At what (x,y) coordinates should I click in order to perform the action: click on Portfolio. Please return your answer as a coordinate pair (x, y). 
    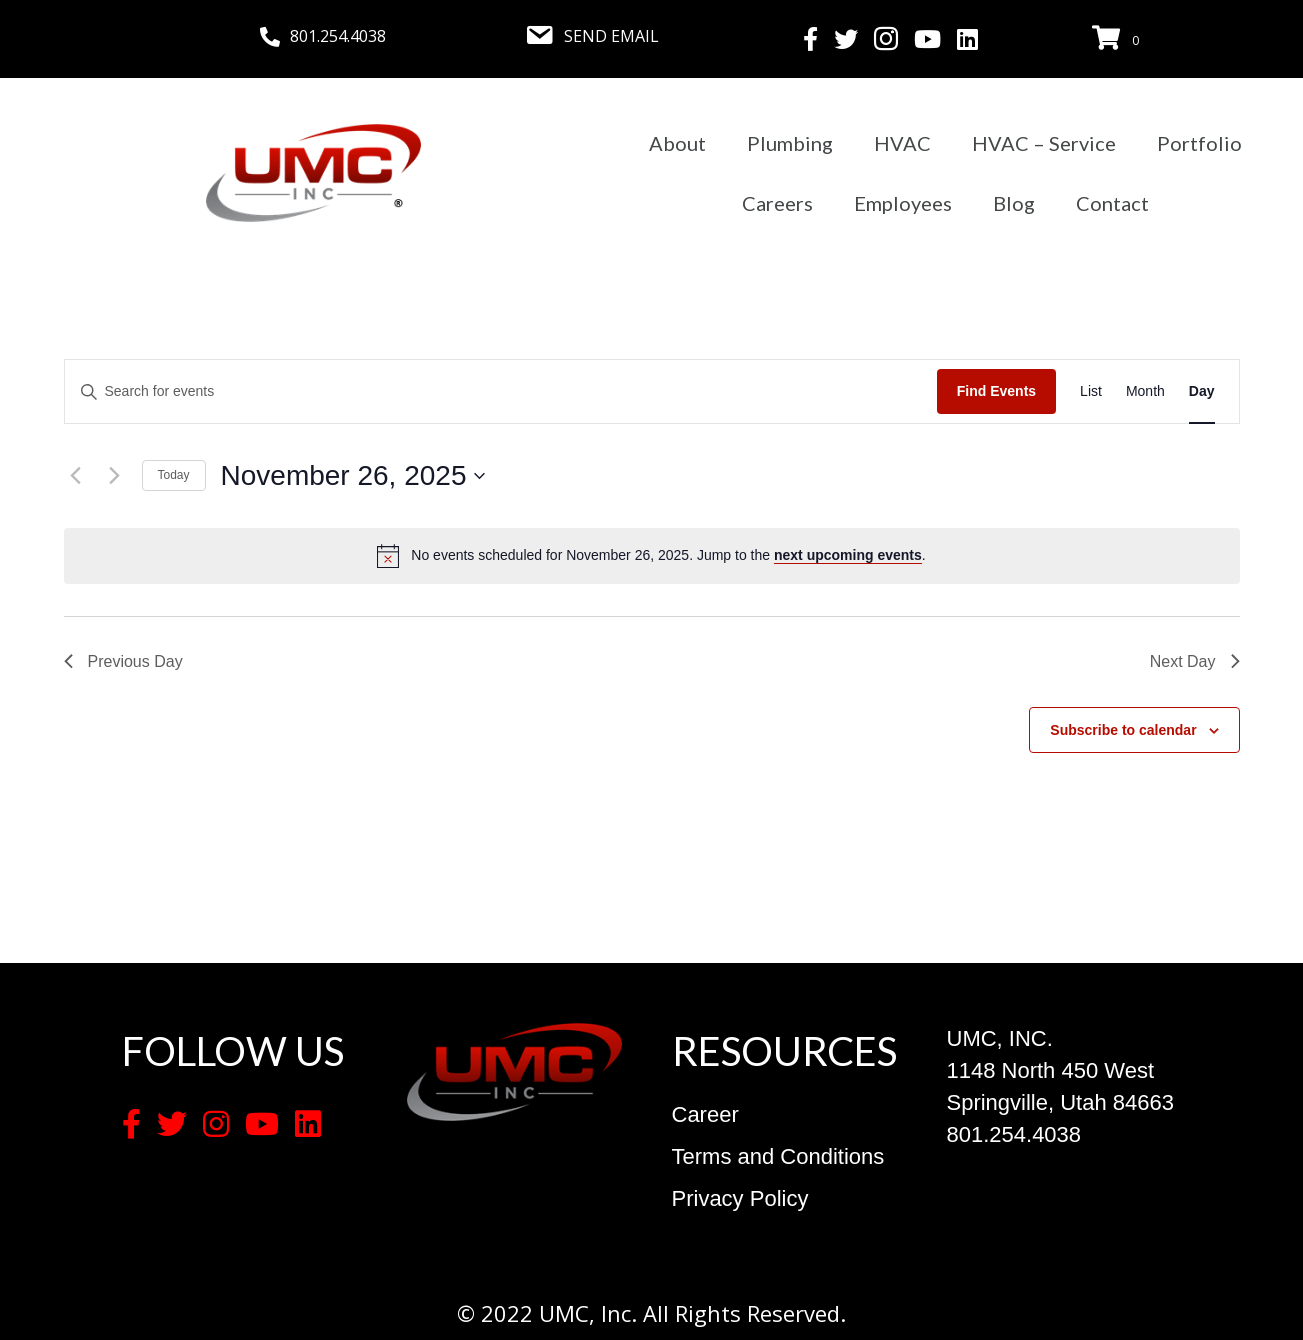
    Looking at the image, I should click on (1199, 143).